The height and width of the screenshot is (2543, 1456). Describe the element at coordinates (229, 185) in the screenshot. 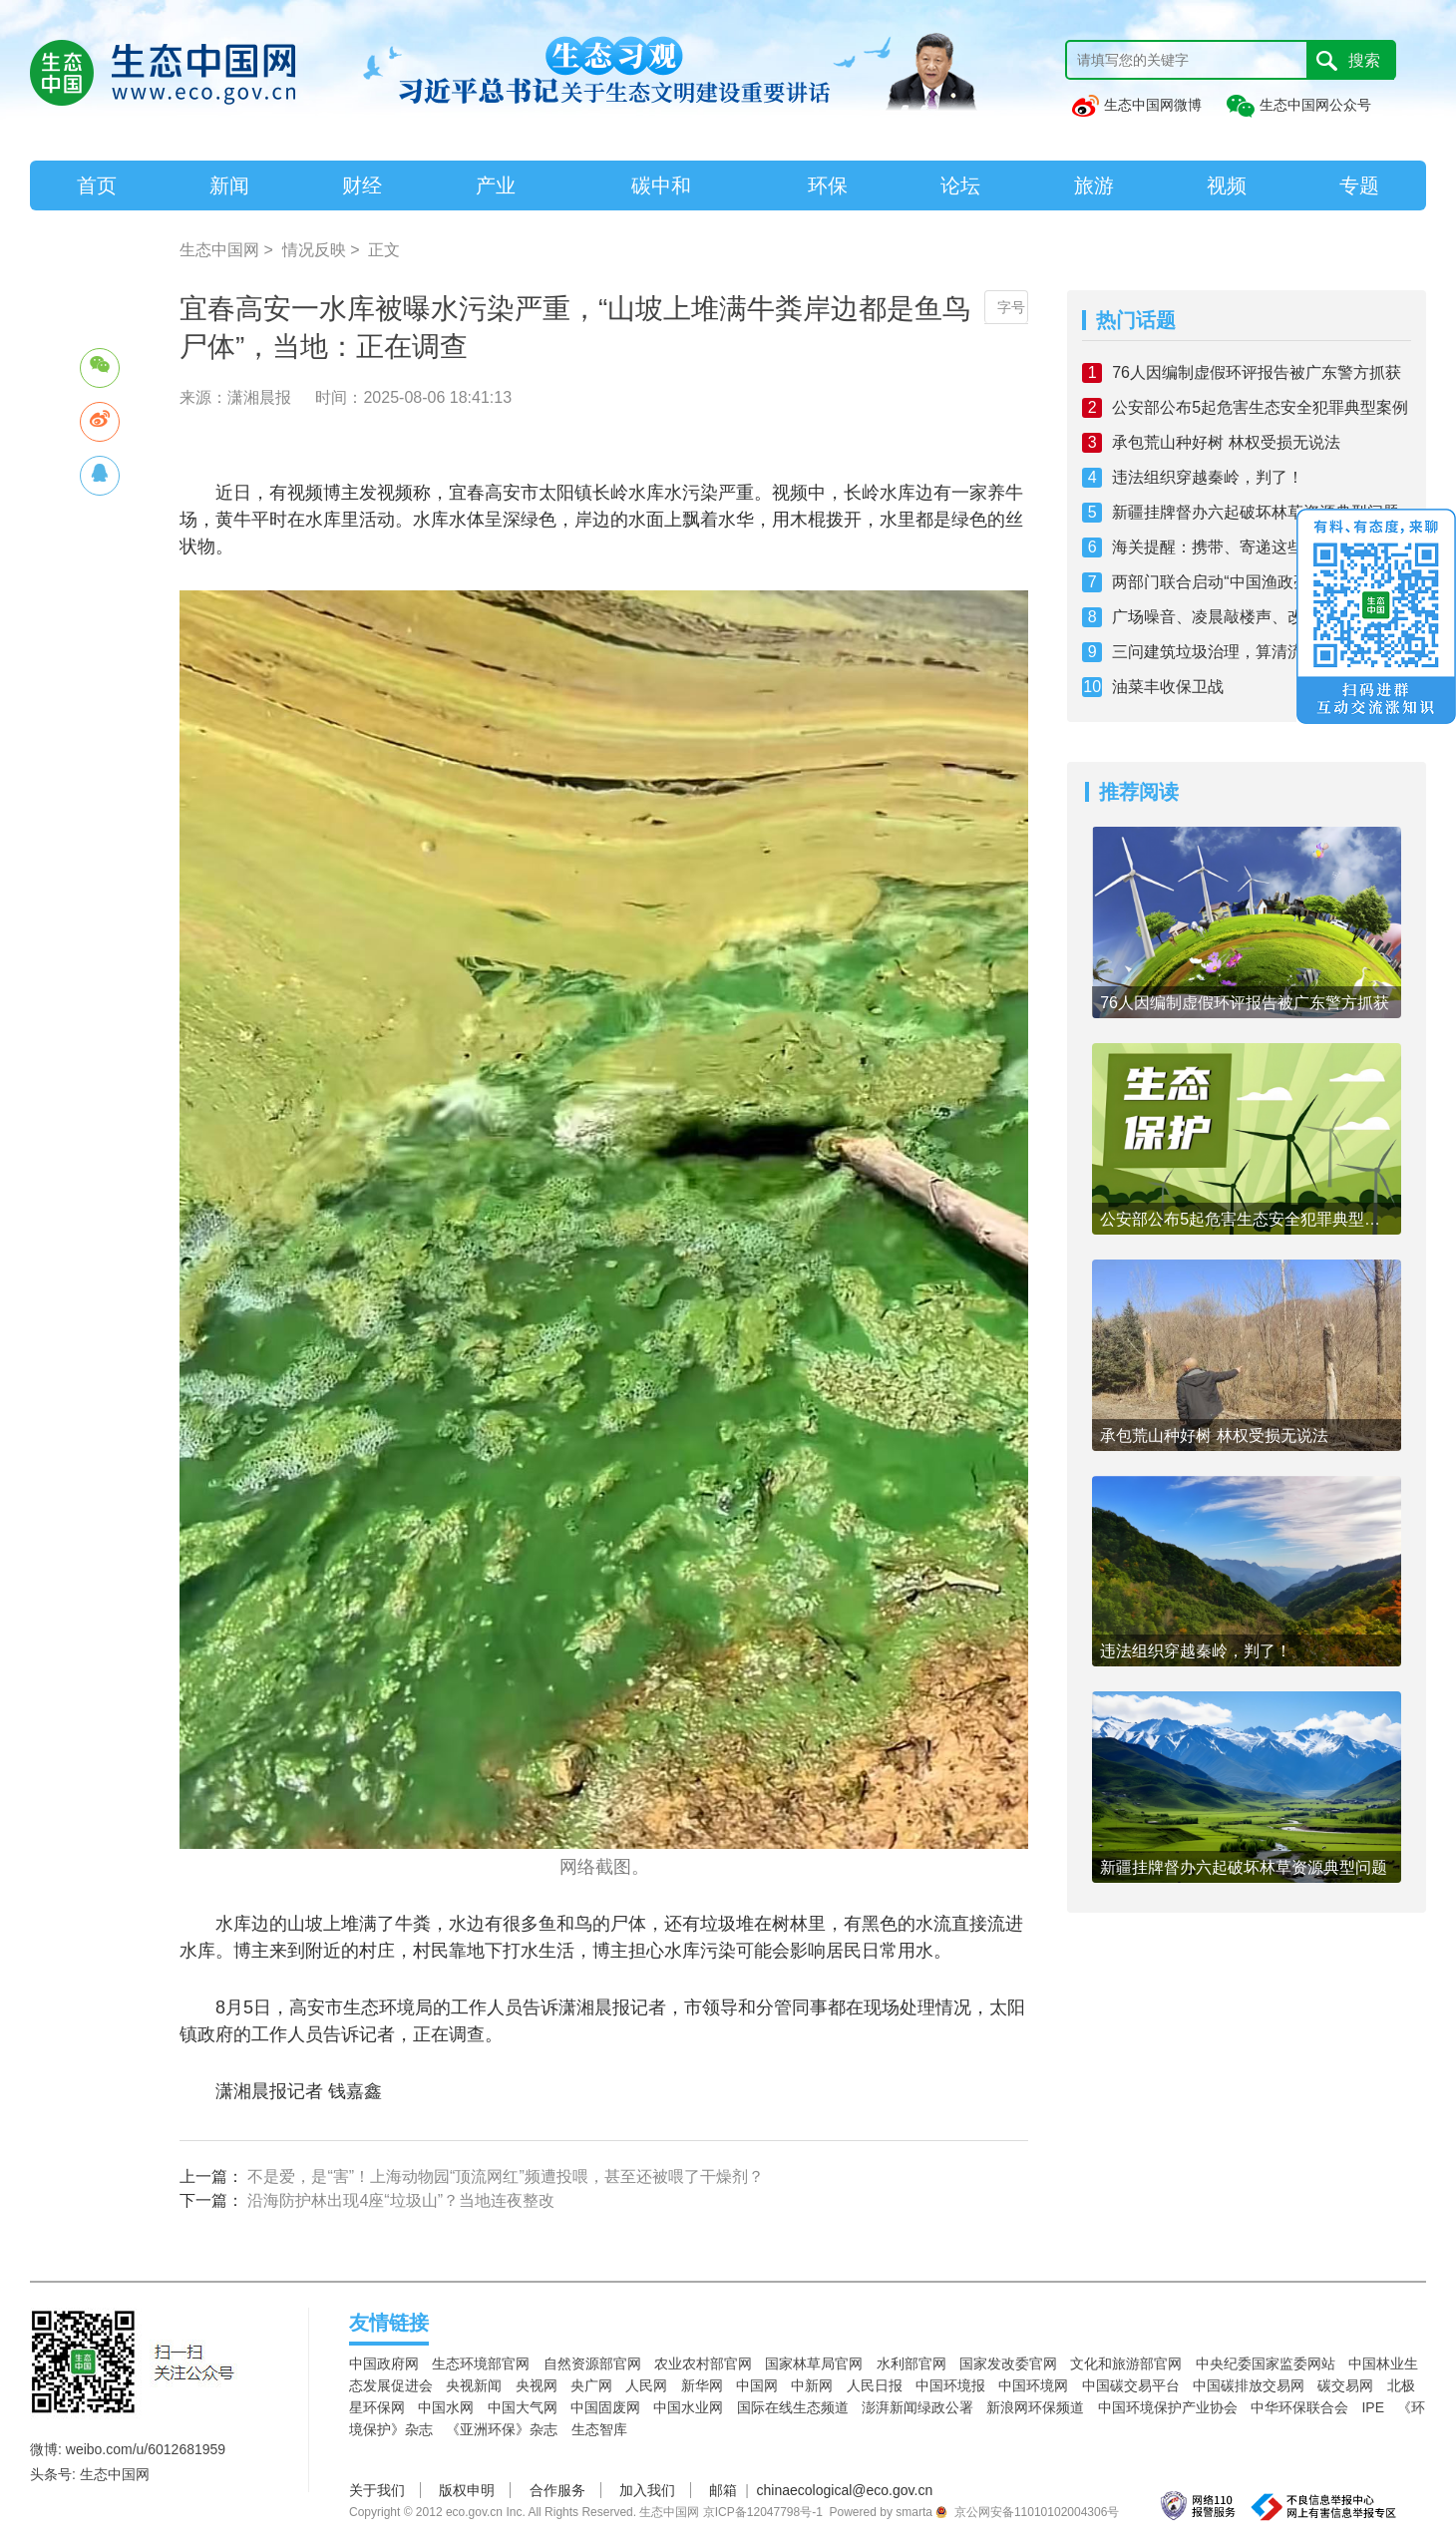

I see `新闻` at that location.